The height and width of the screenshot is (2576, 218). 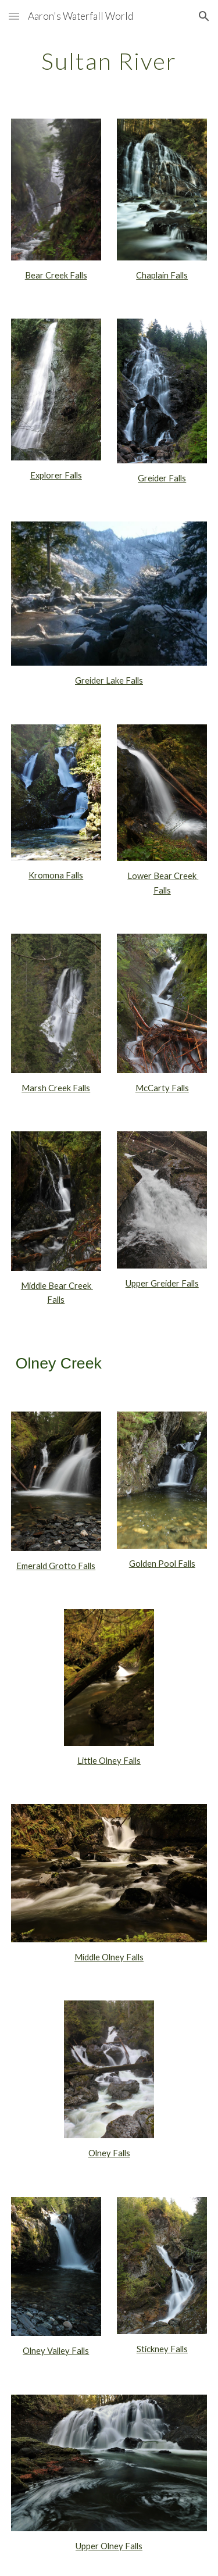 What do you see at coordinates (162, 478) in the screenshot?
I see `Greider Falls` at bounding box center [162, 478].